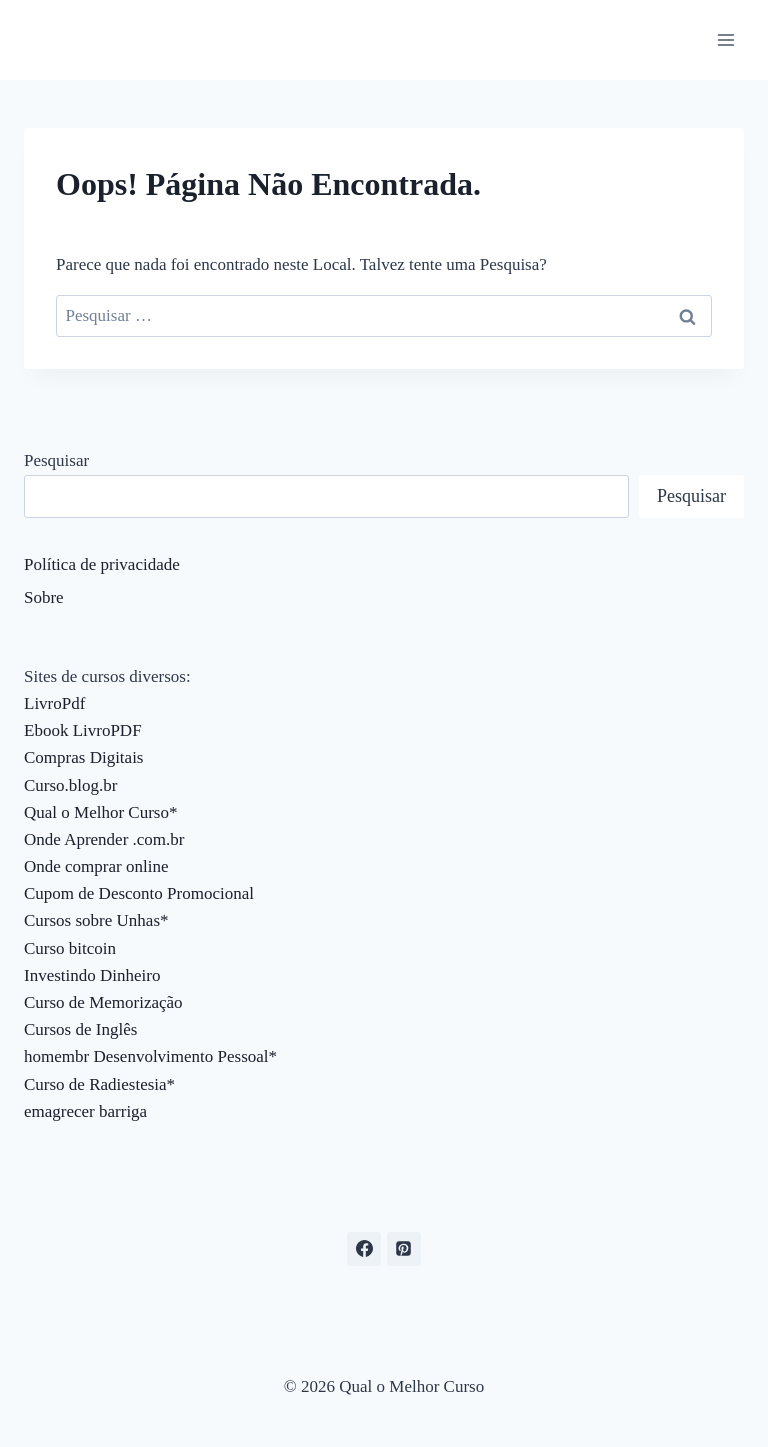  What do you see at coordinates (95, 1084) in the screenshot?
I see `Curso de Radiestesia` at bounding box center [95, 1084].